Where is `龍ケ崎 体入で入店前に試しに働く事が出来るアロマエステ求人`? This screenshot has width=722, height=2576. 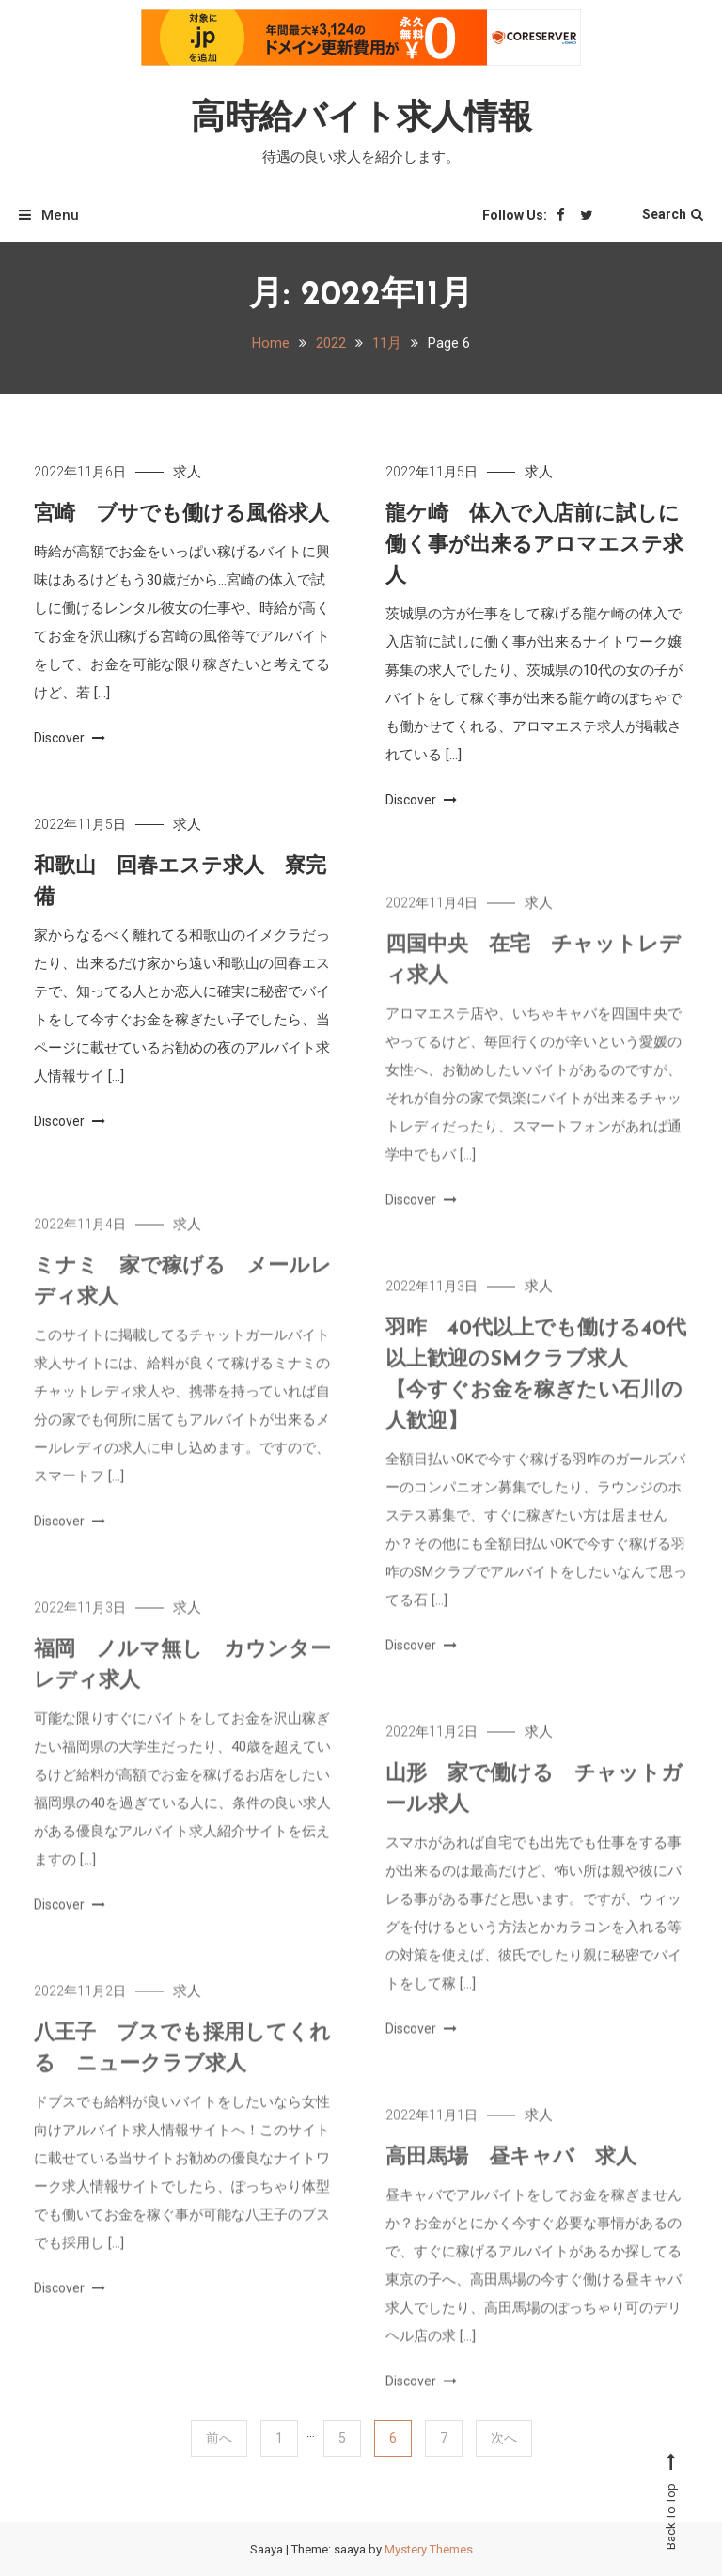 龍ケ崎 体入で入店前に試しに働く事が出来るアロマエステ求人 is located at coordinates (534, 545).